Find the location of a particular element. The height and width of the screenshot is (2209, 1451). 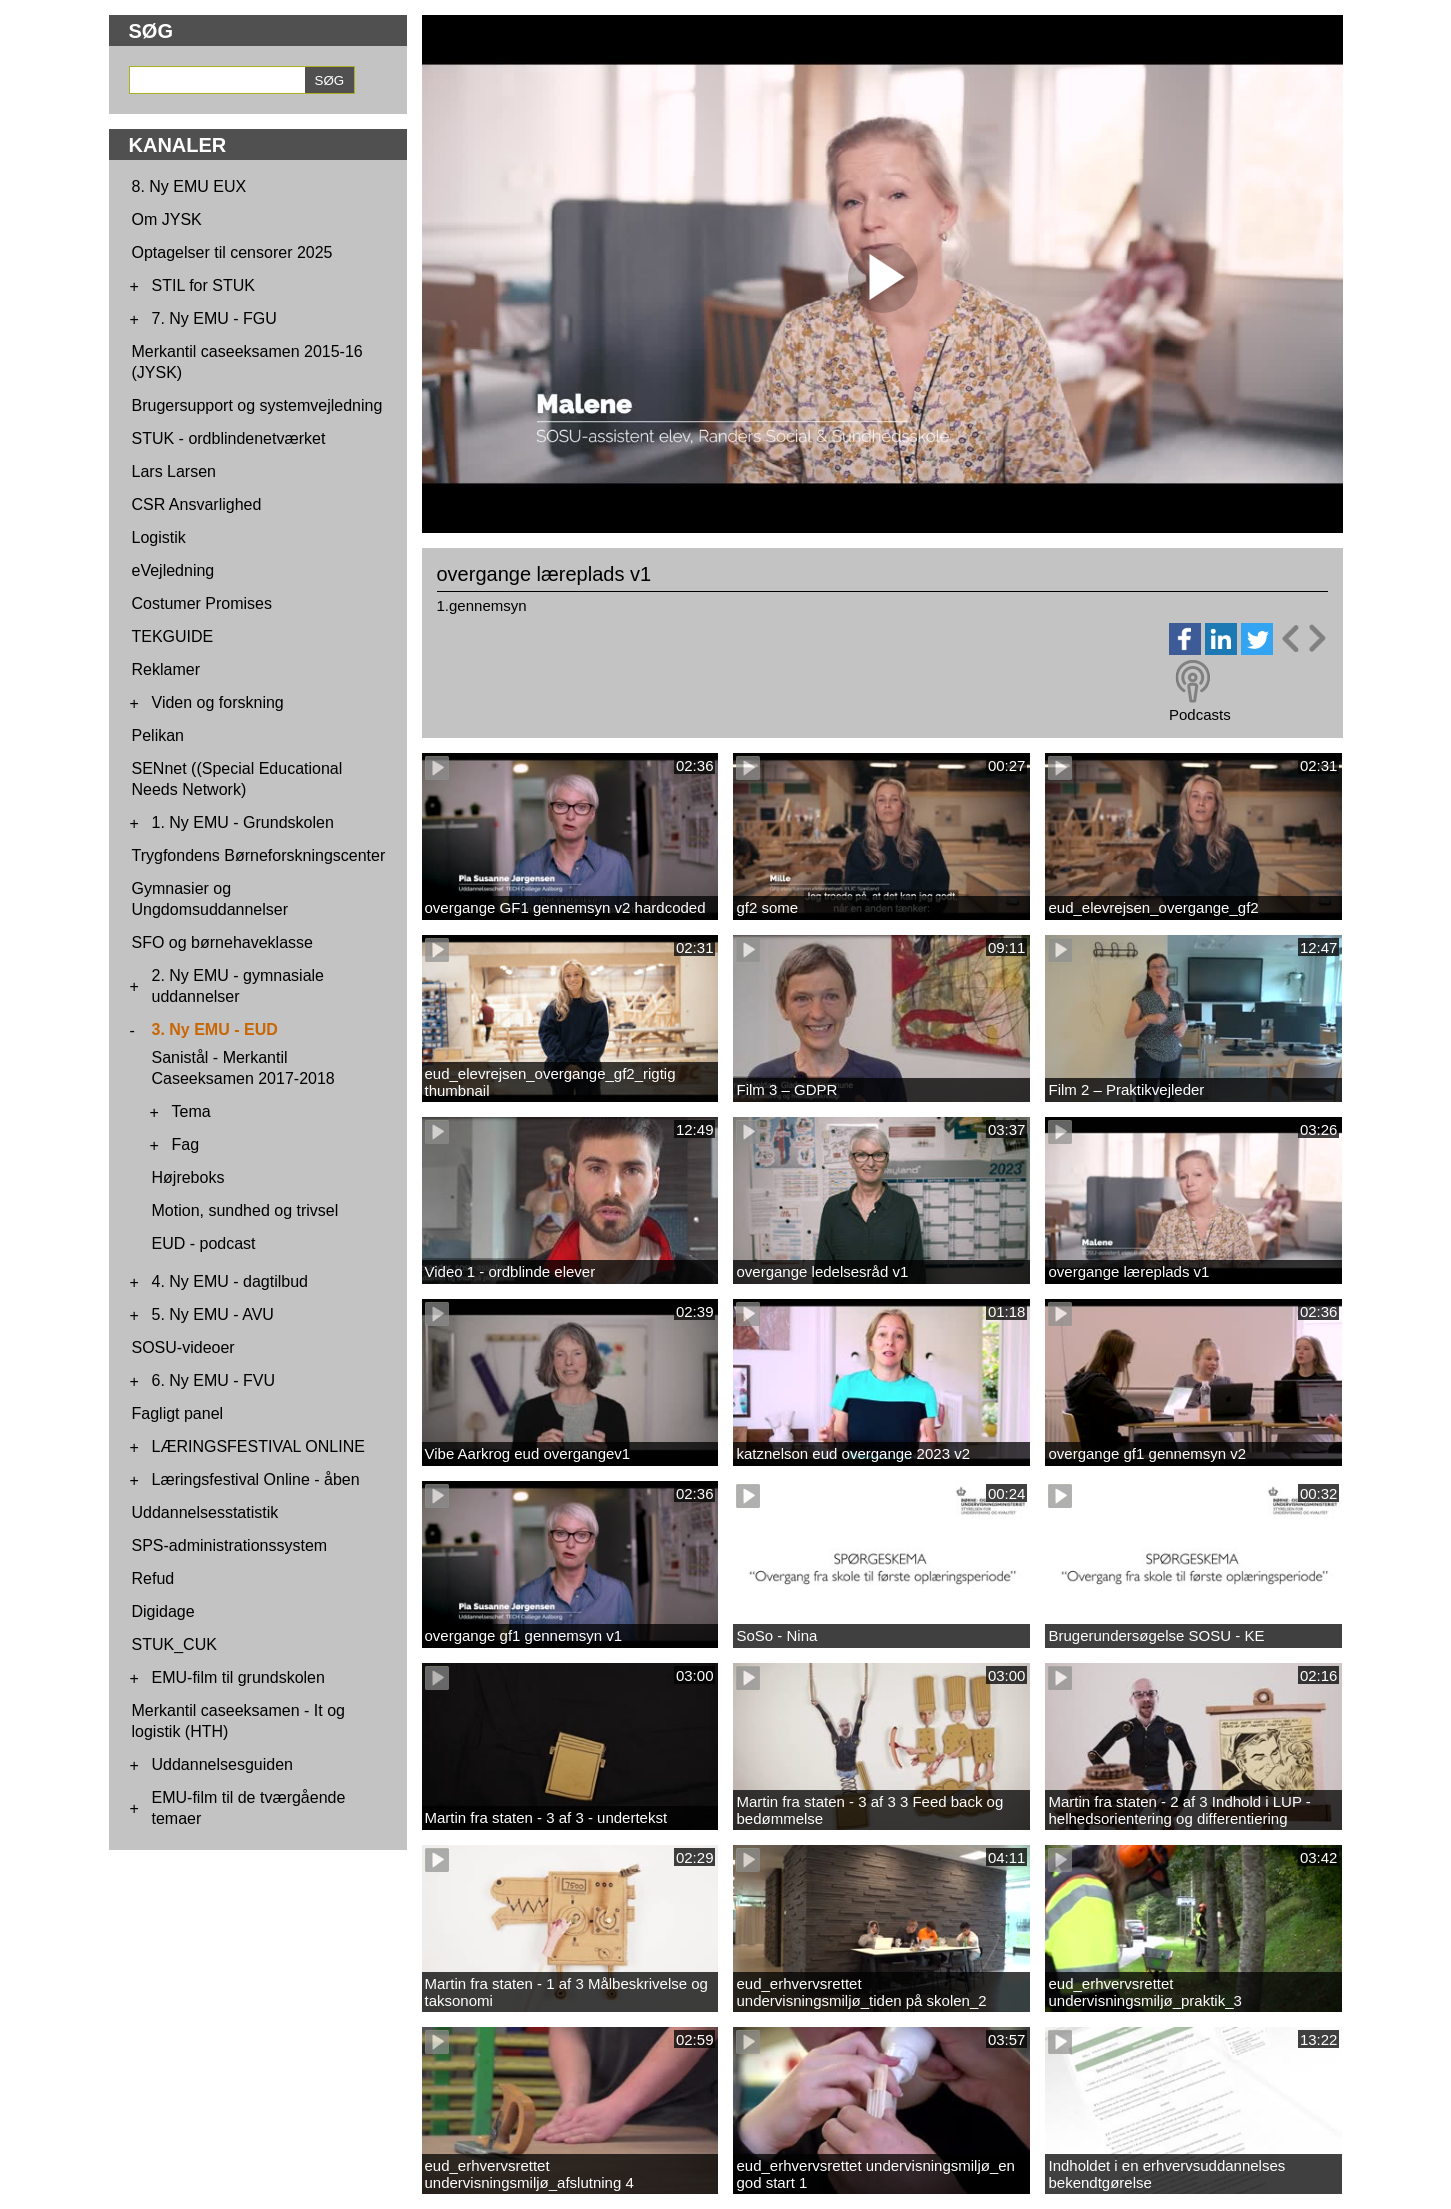

Uddannelsesstatistik is located at coordinates (205, 1512).